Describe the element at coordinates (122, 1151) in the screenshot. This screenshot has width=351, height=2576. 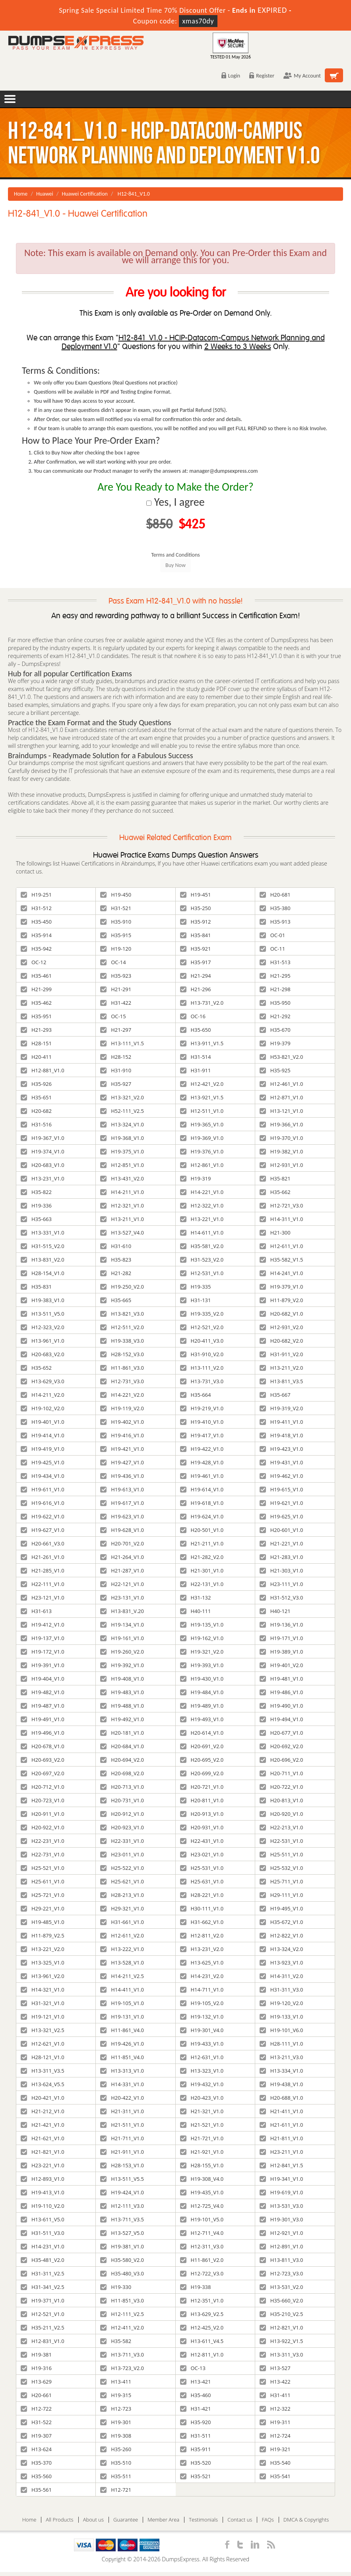
I see `H19-375_V1.0` at that location.